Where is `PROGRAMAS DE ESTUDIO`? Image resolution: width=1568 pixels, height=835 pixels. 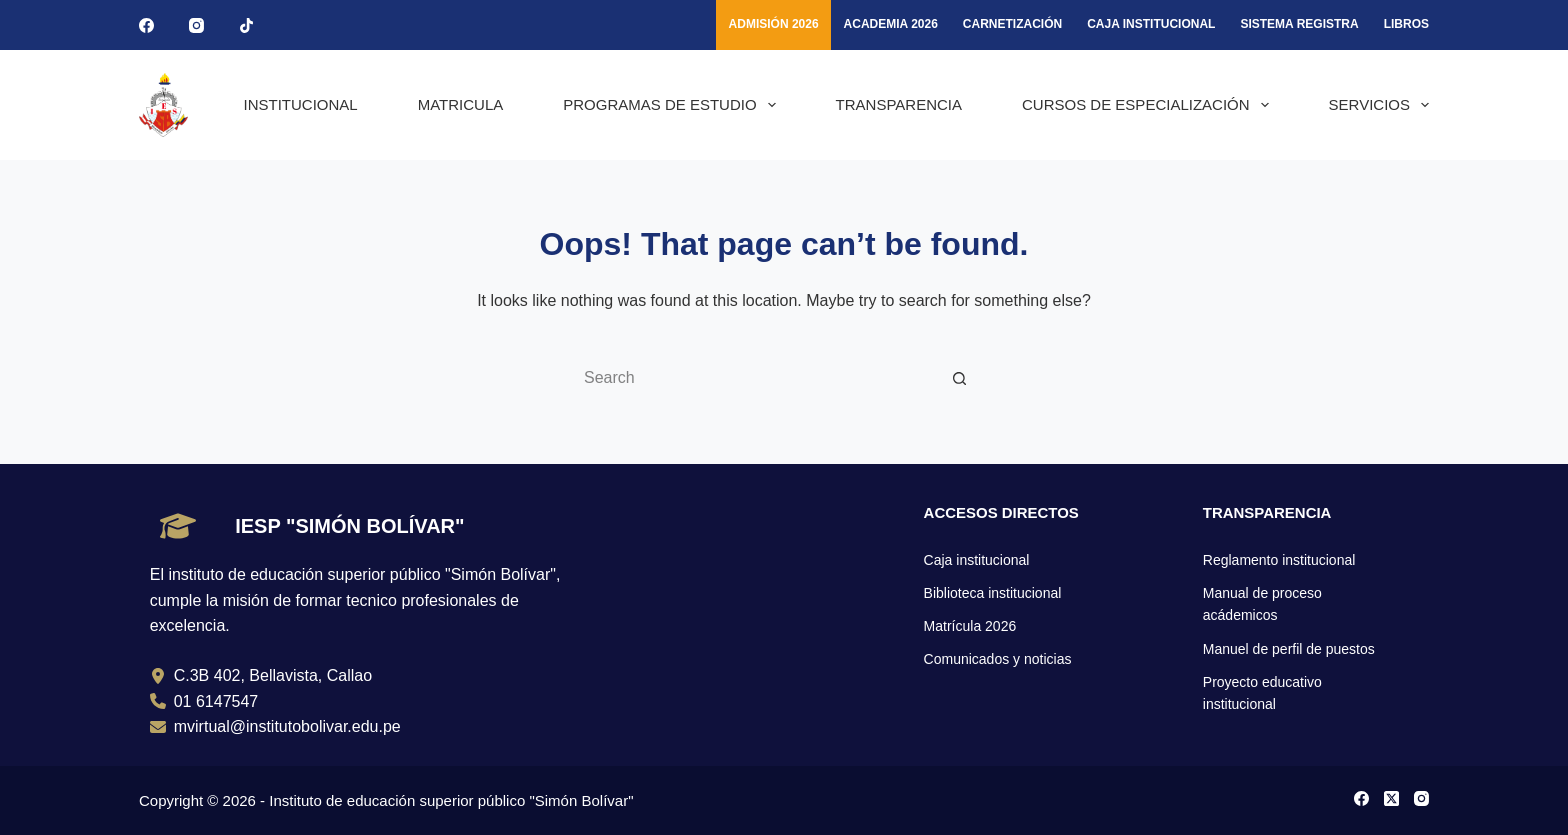
PROGRAMAS DE ESTUDIO is located at coordinates (673, 105).